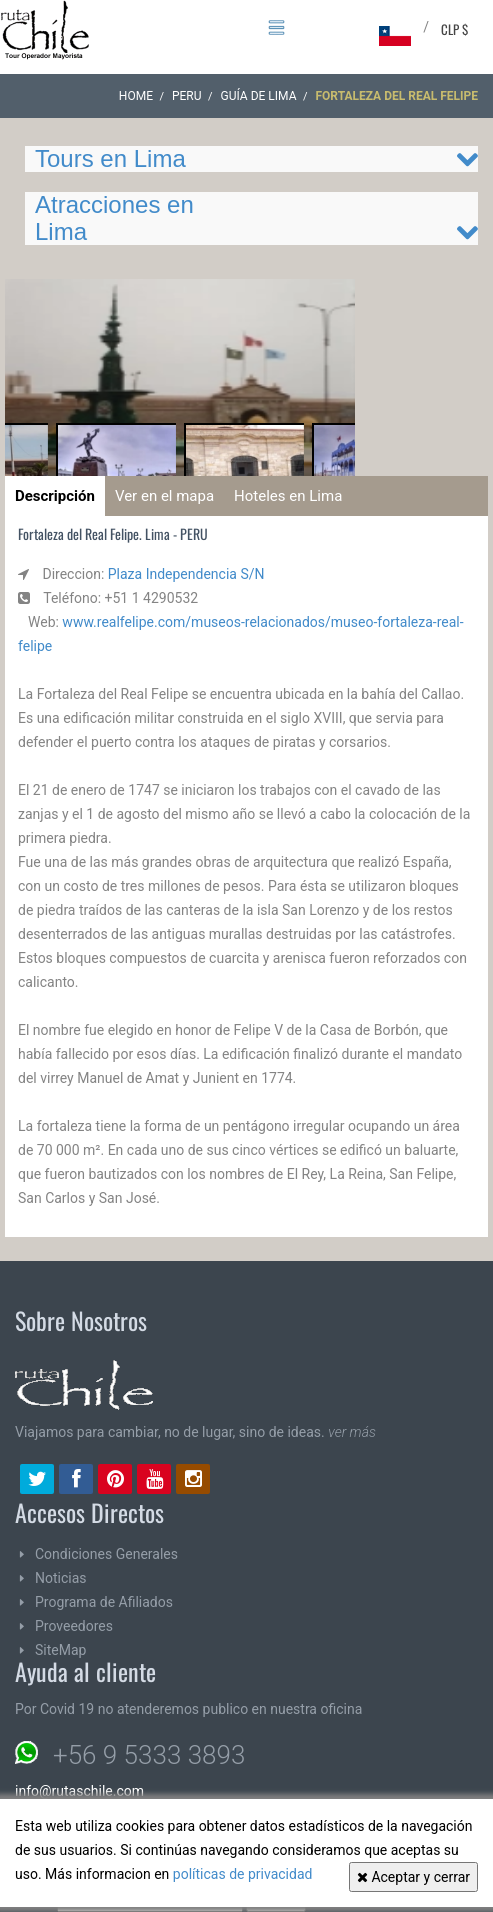  I want to click on Plaza Independencia S/N, so click(186, 574).